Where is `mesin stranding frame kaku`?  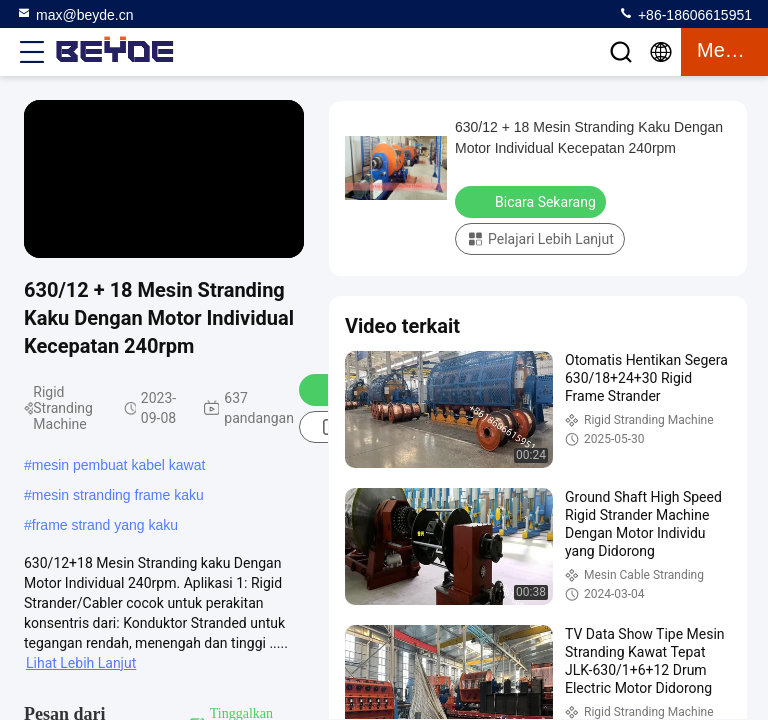
mesin stranding frame kaku is located at coordinates (118, 495).